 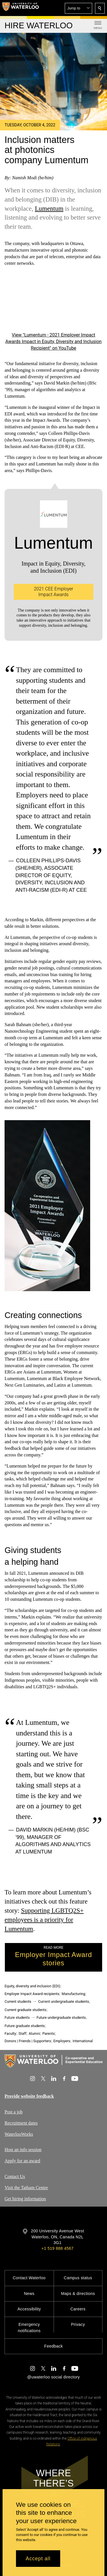 What do you see at coordinates (17, 2017) in the screenshot?
I see `Future students` at bounding box center [17, 2017].